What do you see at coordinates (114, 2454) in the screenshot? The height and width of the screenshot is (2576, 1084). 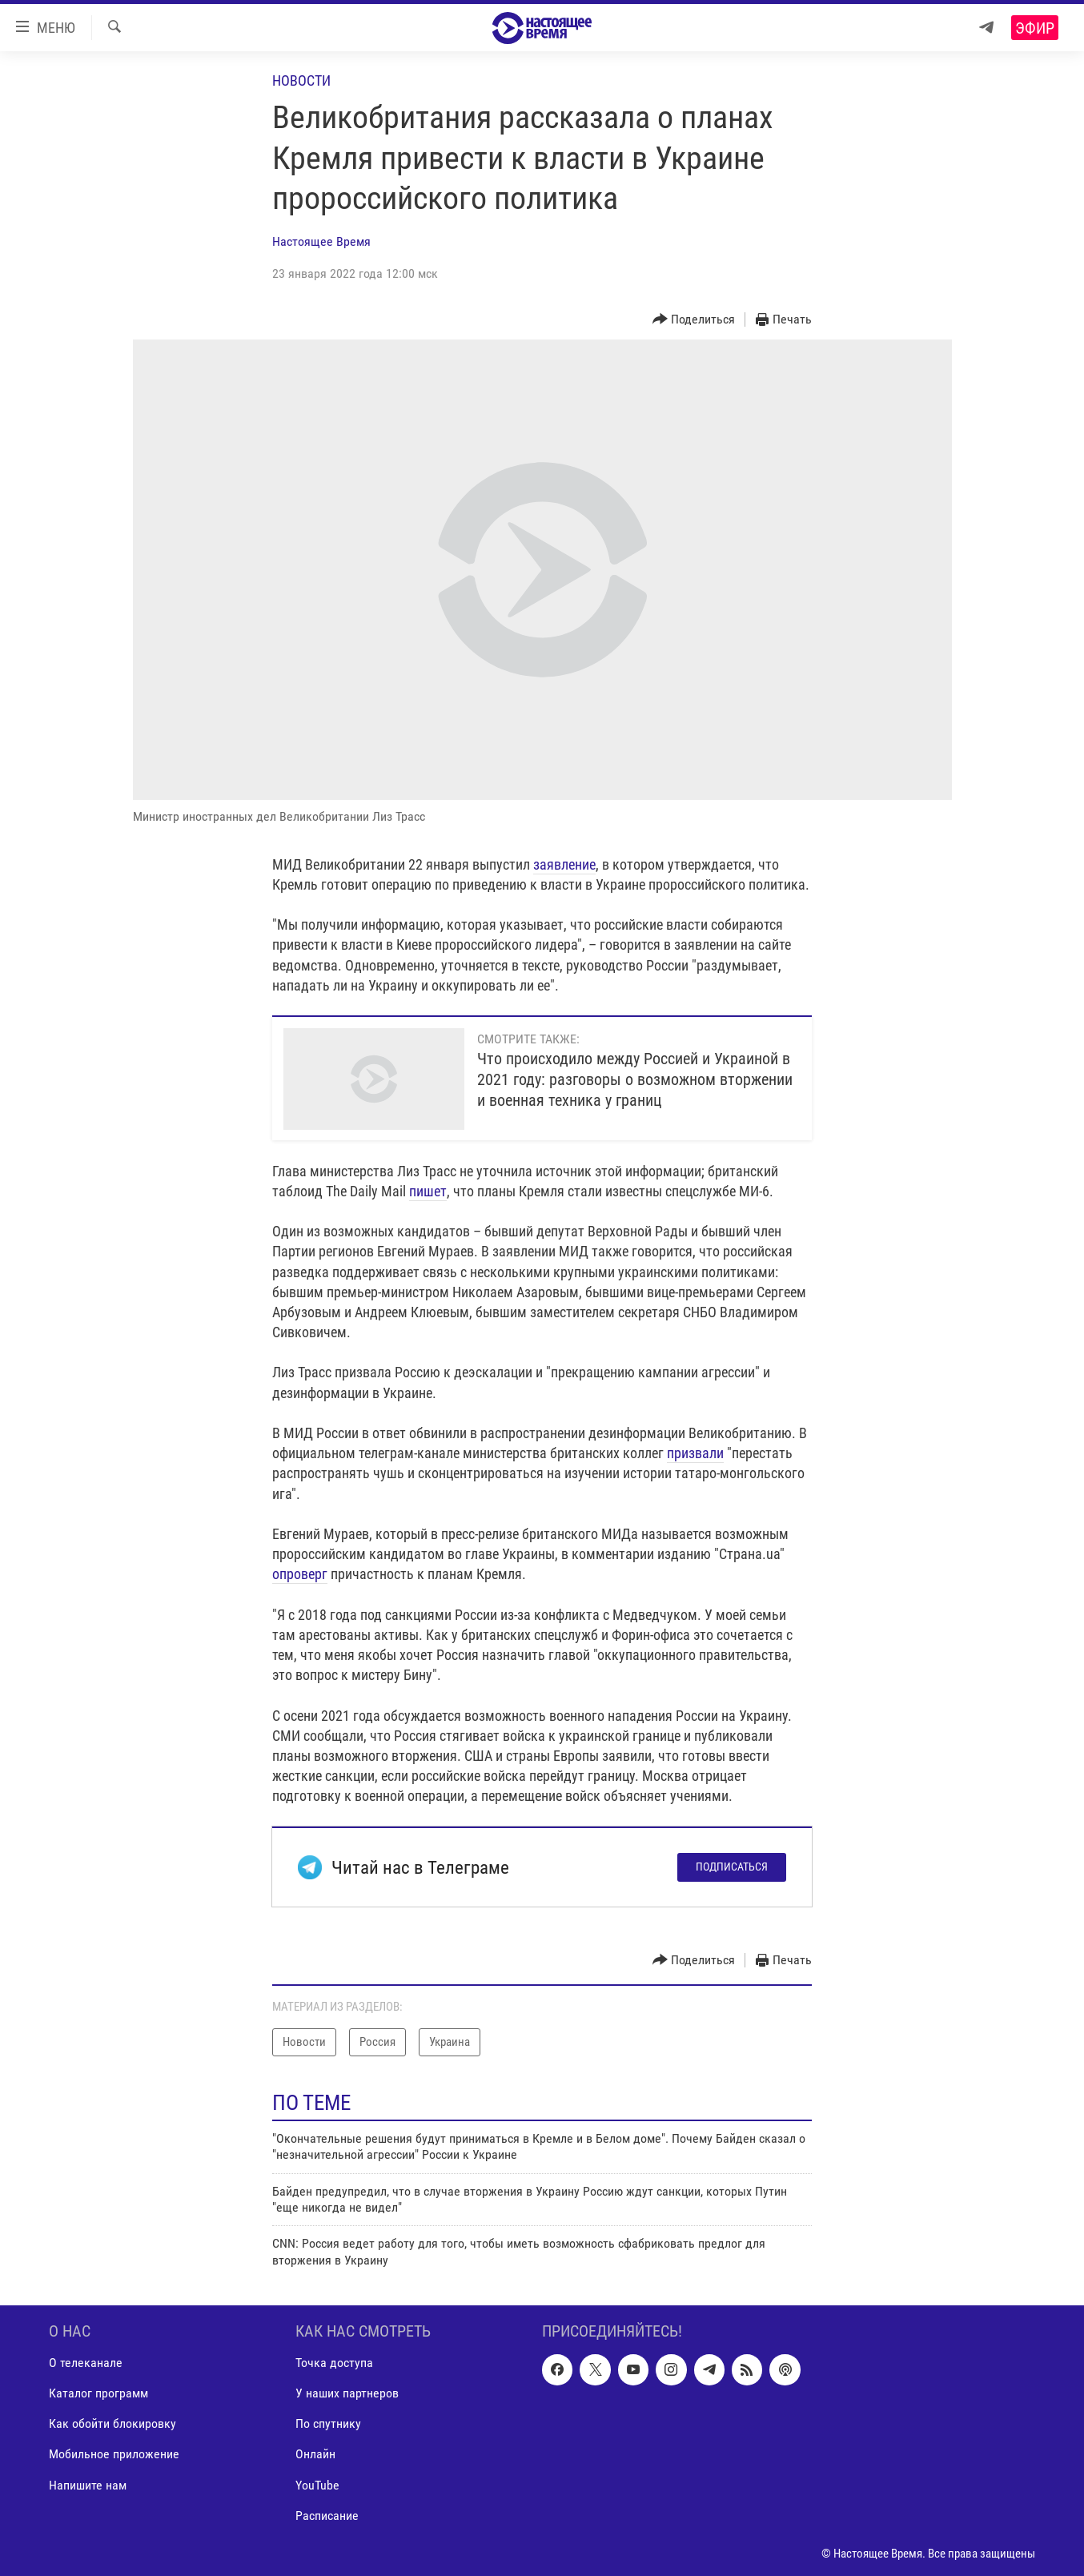 I see `Мобильное приложение` at bounding box center [114, 2454].